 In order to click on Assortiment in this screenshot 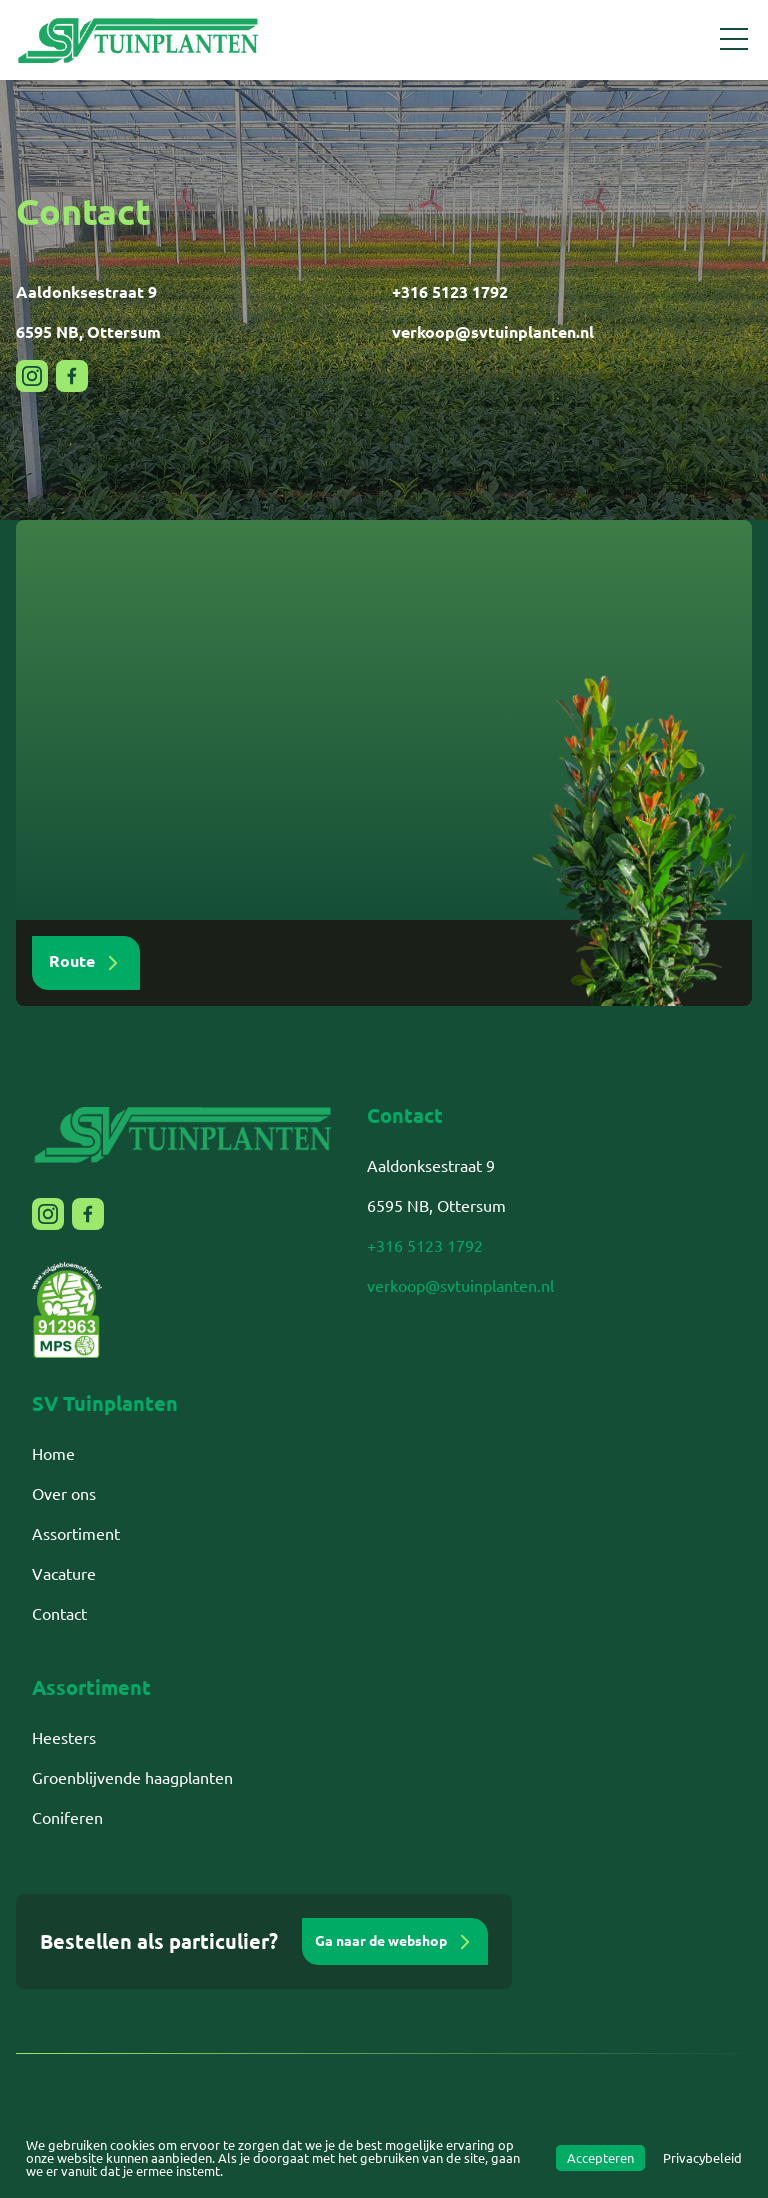, I will do `click(76, 1534)`.